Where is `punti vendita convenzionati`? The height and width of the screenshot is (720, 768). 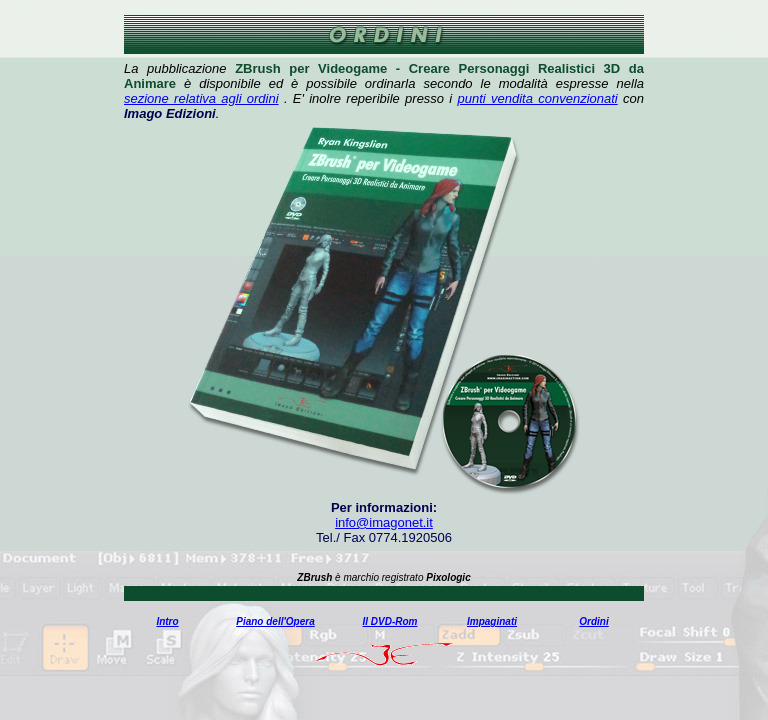 punti vendita convenzionati is located at coordinates (538, 98).